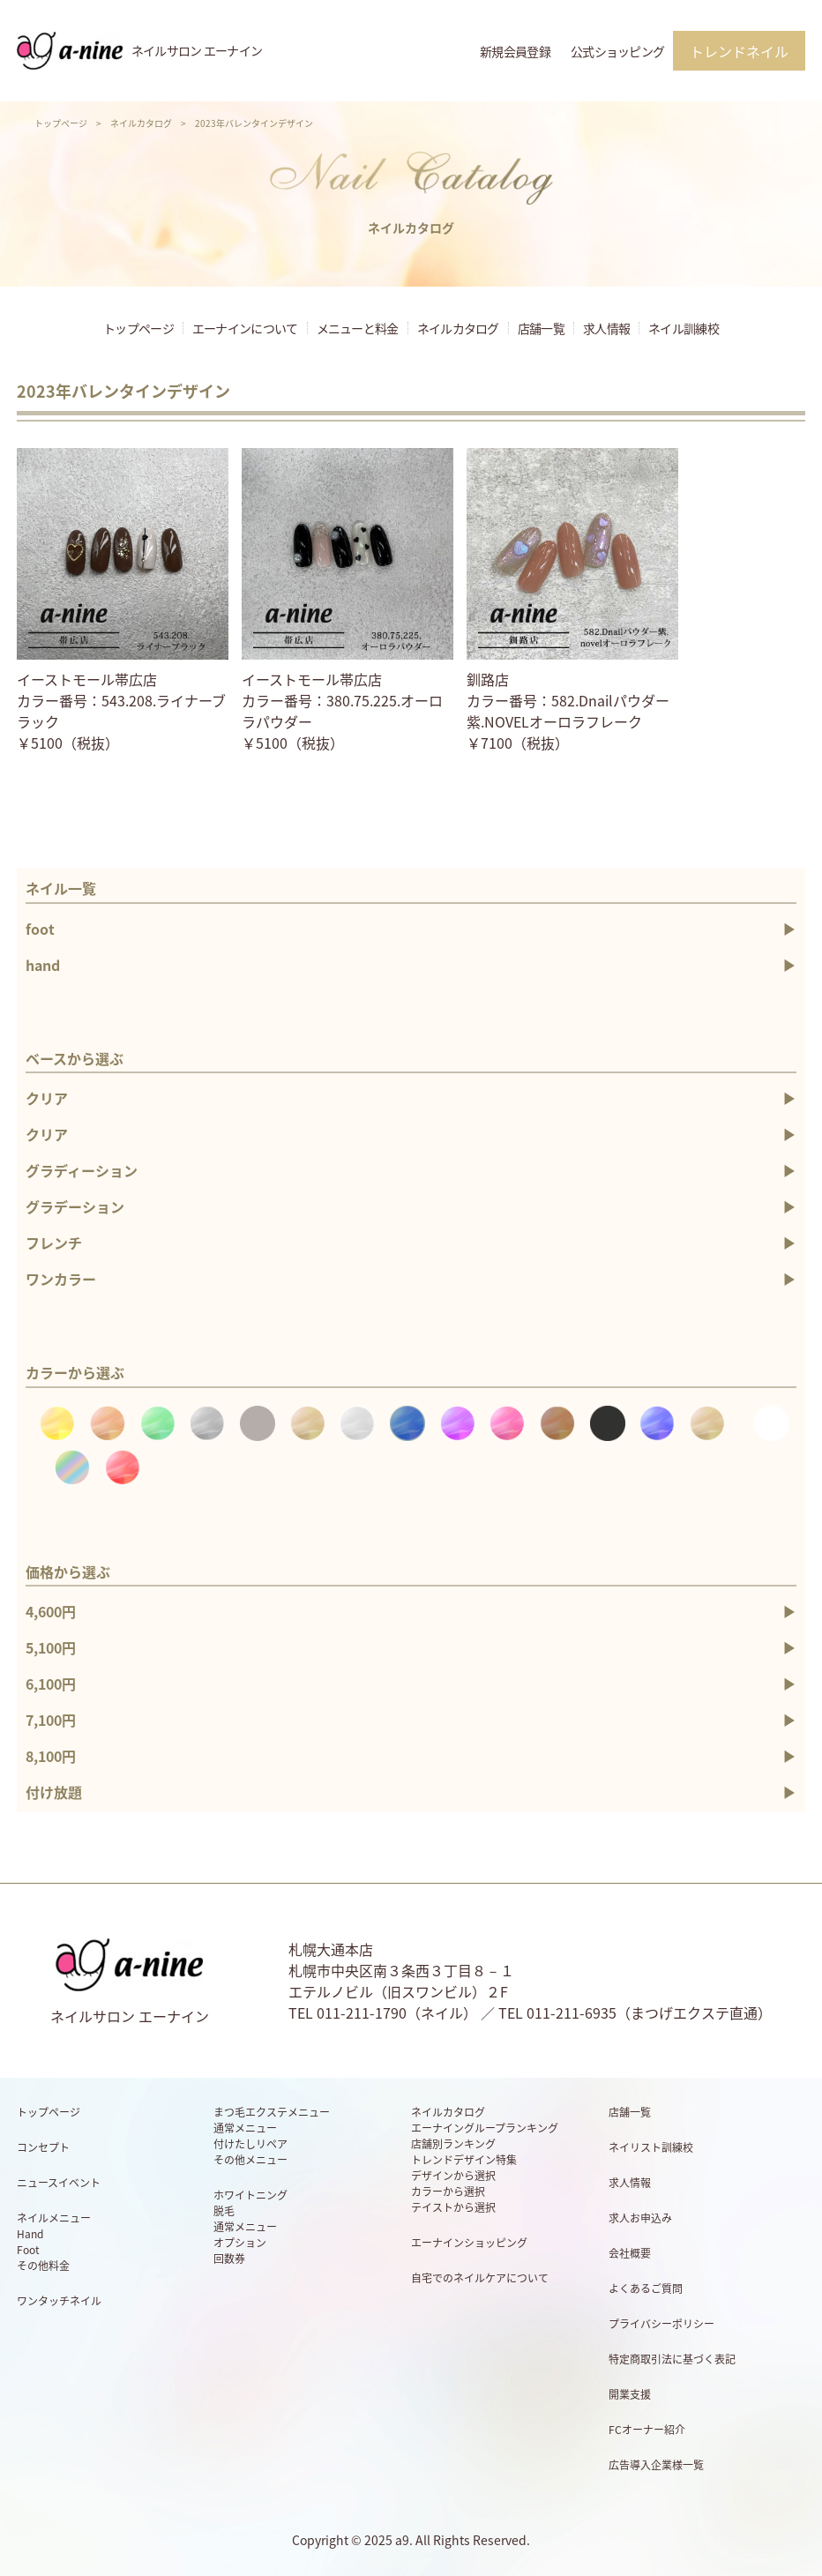 Image resolution: width=822 pixels, height=2576 pixels. Describe the element at coordinates (630, 2253) in the screenshot. I see `会社概要` at that location.